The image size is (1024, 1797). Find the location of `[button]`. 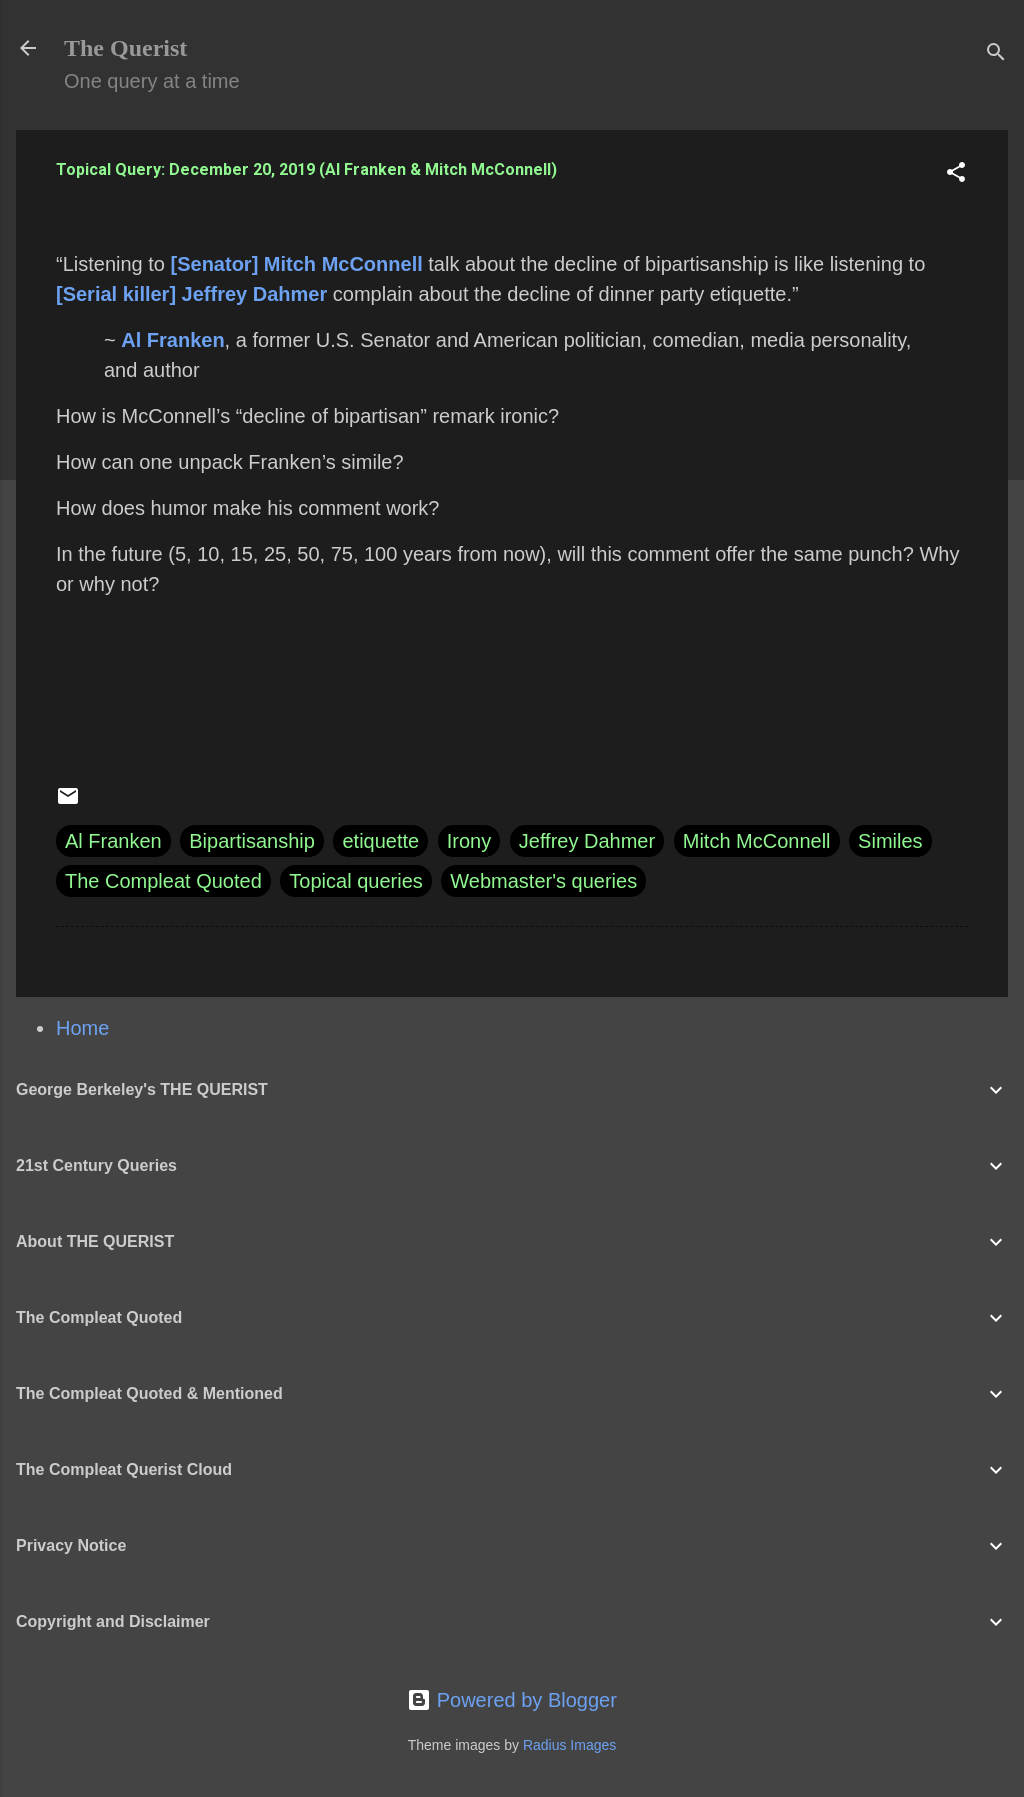

[button] is located at coordinates (956, 174).